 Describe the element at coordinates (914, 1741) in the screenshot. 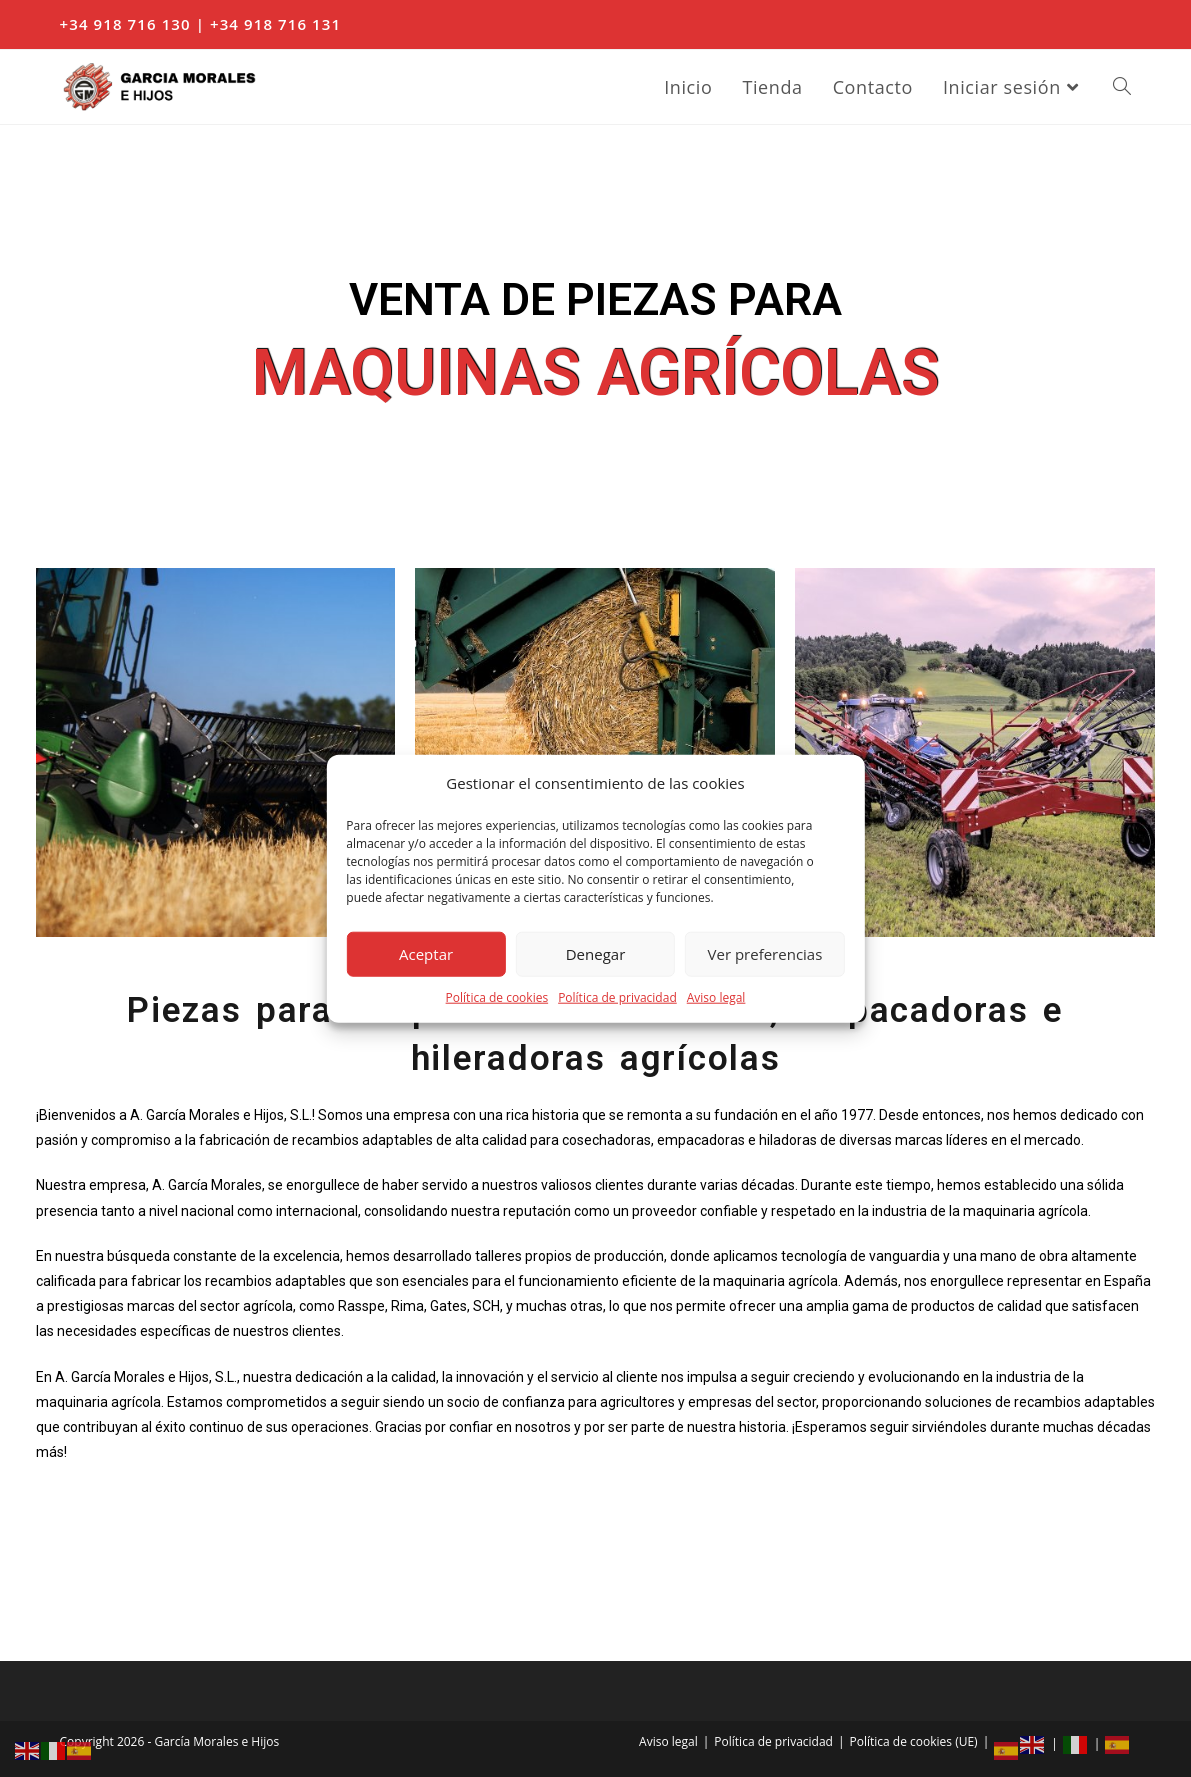

I see `Política de cookies (UE)` at that location.